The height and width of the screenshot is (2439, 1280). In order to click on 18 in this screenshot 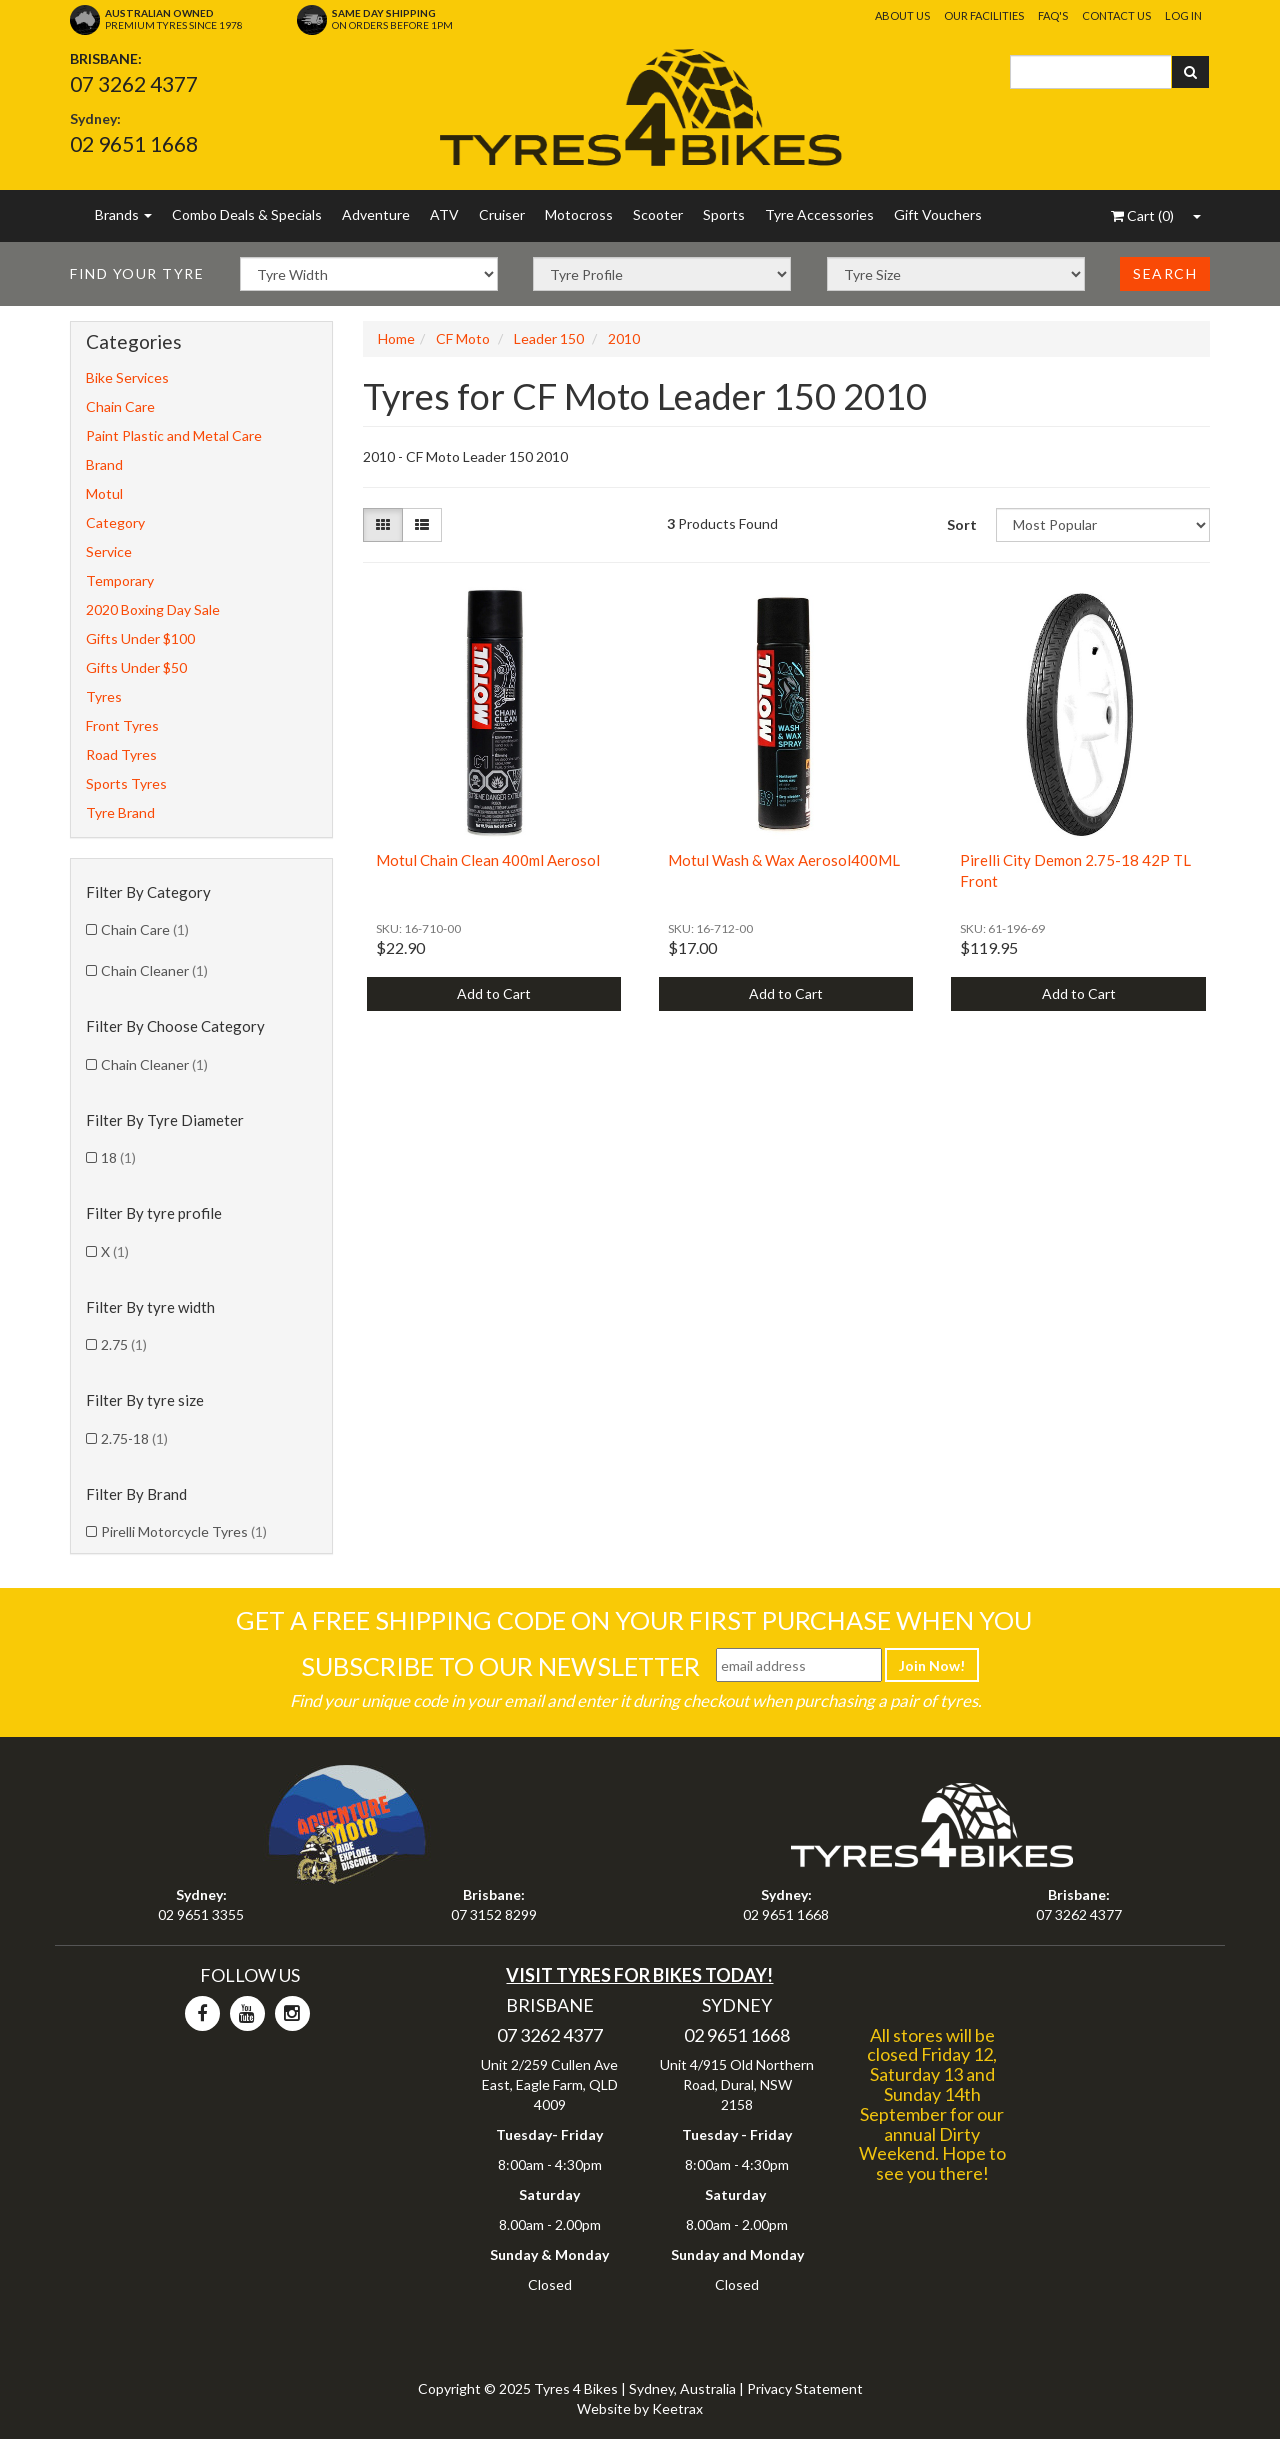, I will do `click(118, 1157)`.